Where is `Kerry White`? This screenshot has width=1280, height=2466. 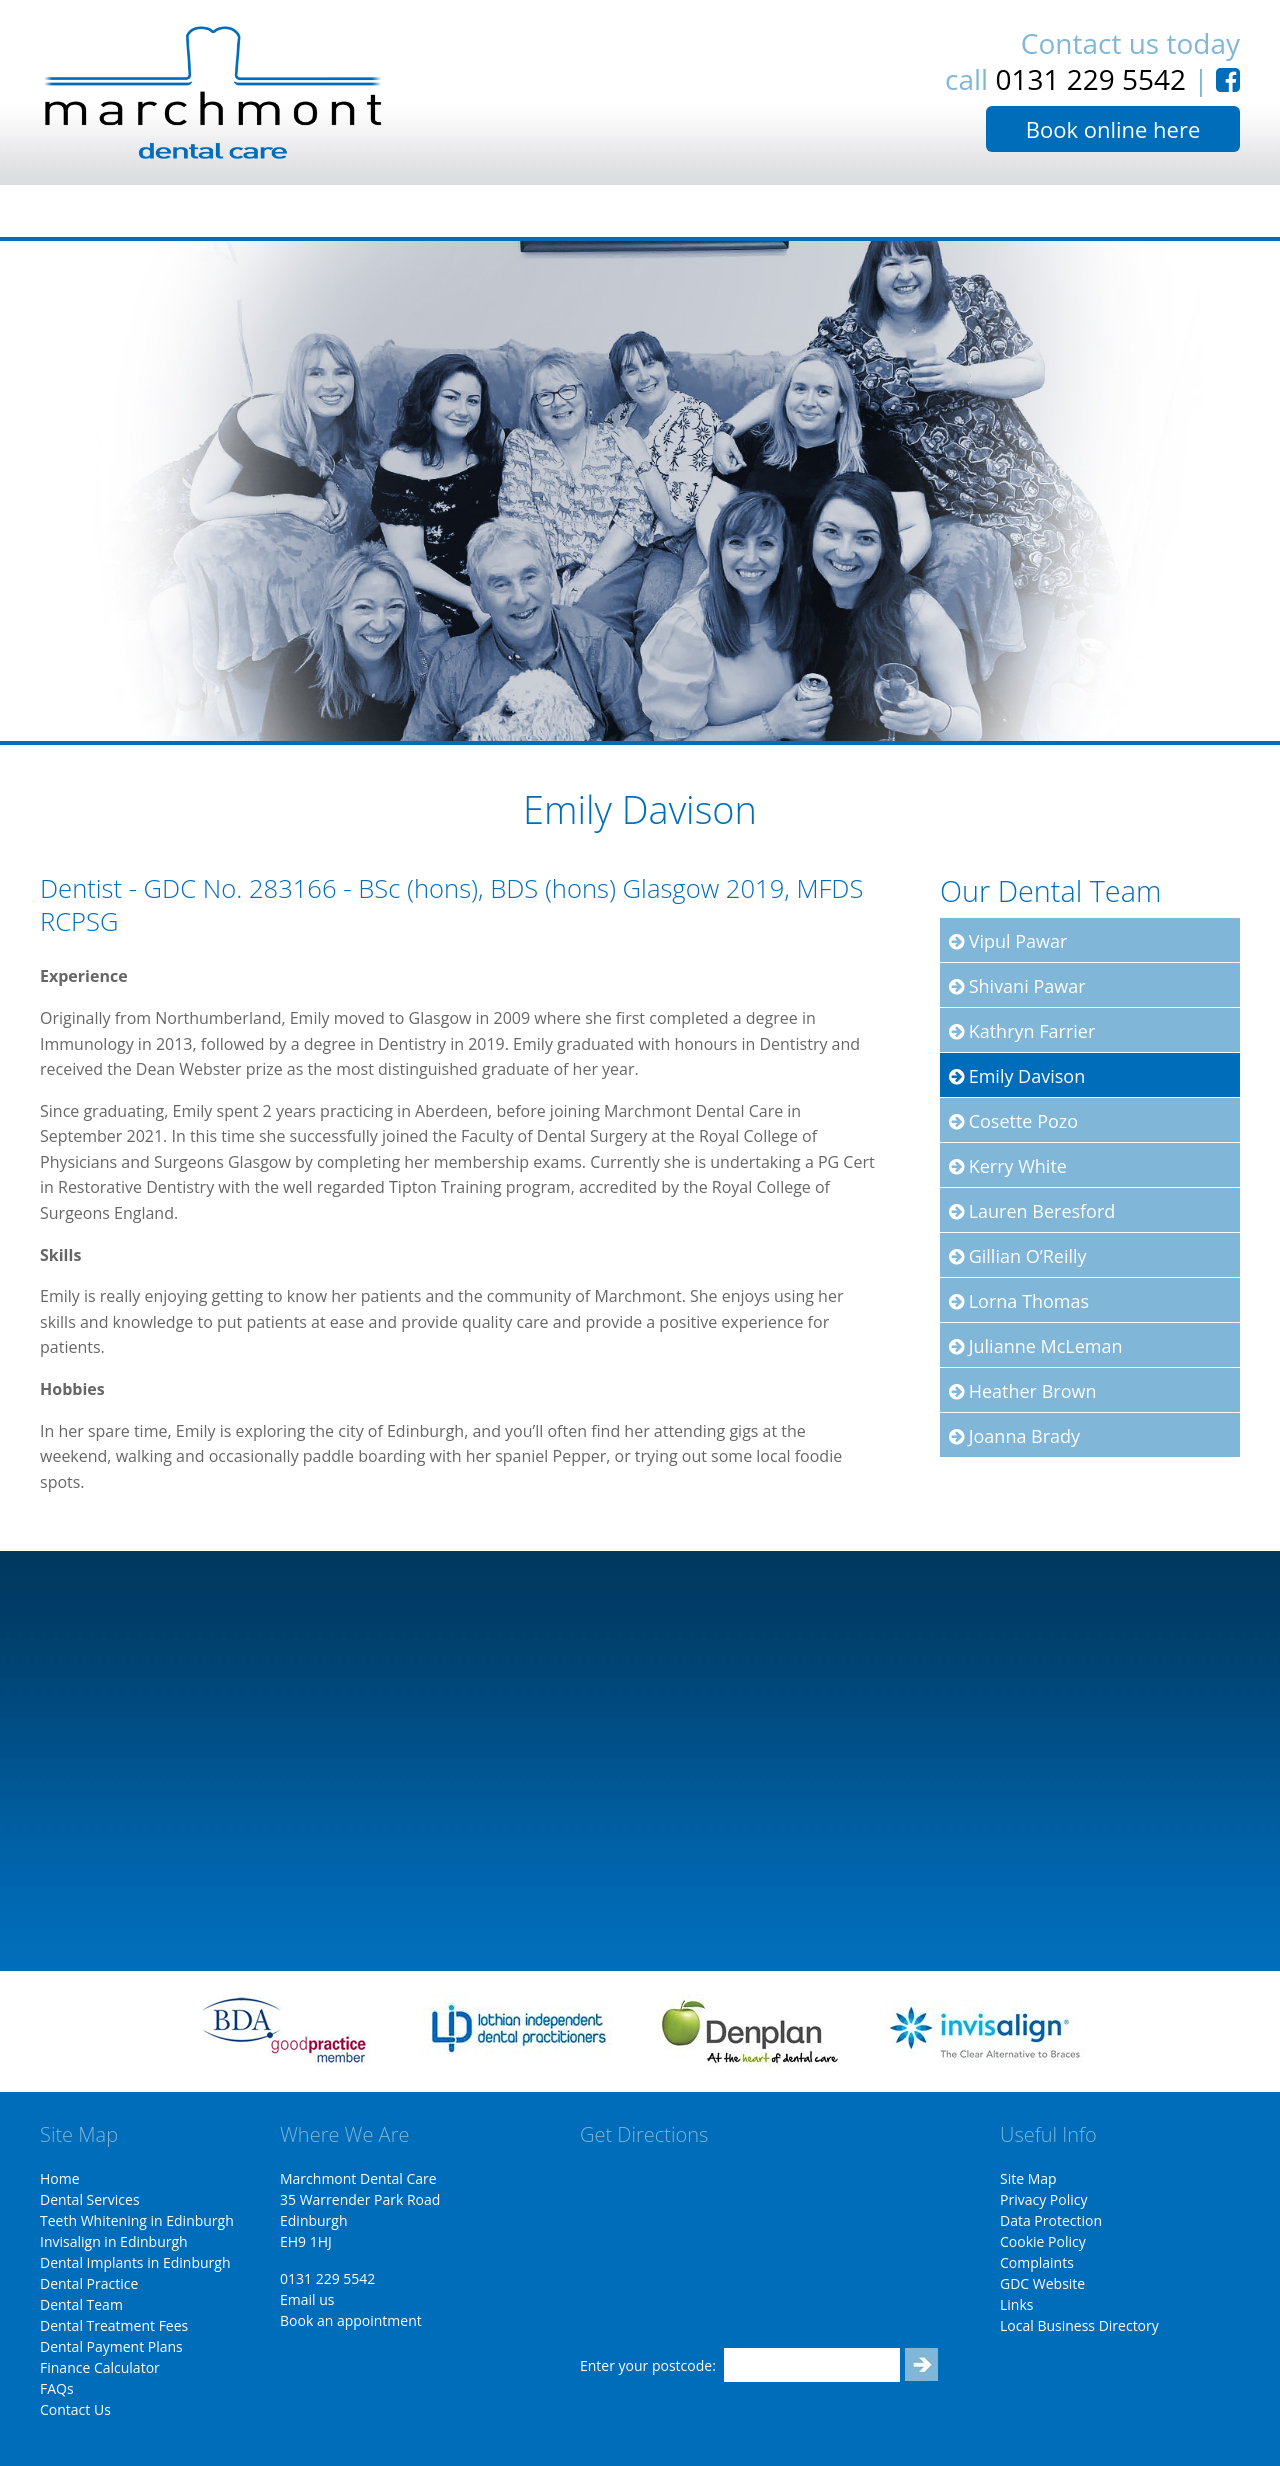 Kerry White is located at coordinates (1008, 1166).